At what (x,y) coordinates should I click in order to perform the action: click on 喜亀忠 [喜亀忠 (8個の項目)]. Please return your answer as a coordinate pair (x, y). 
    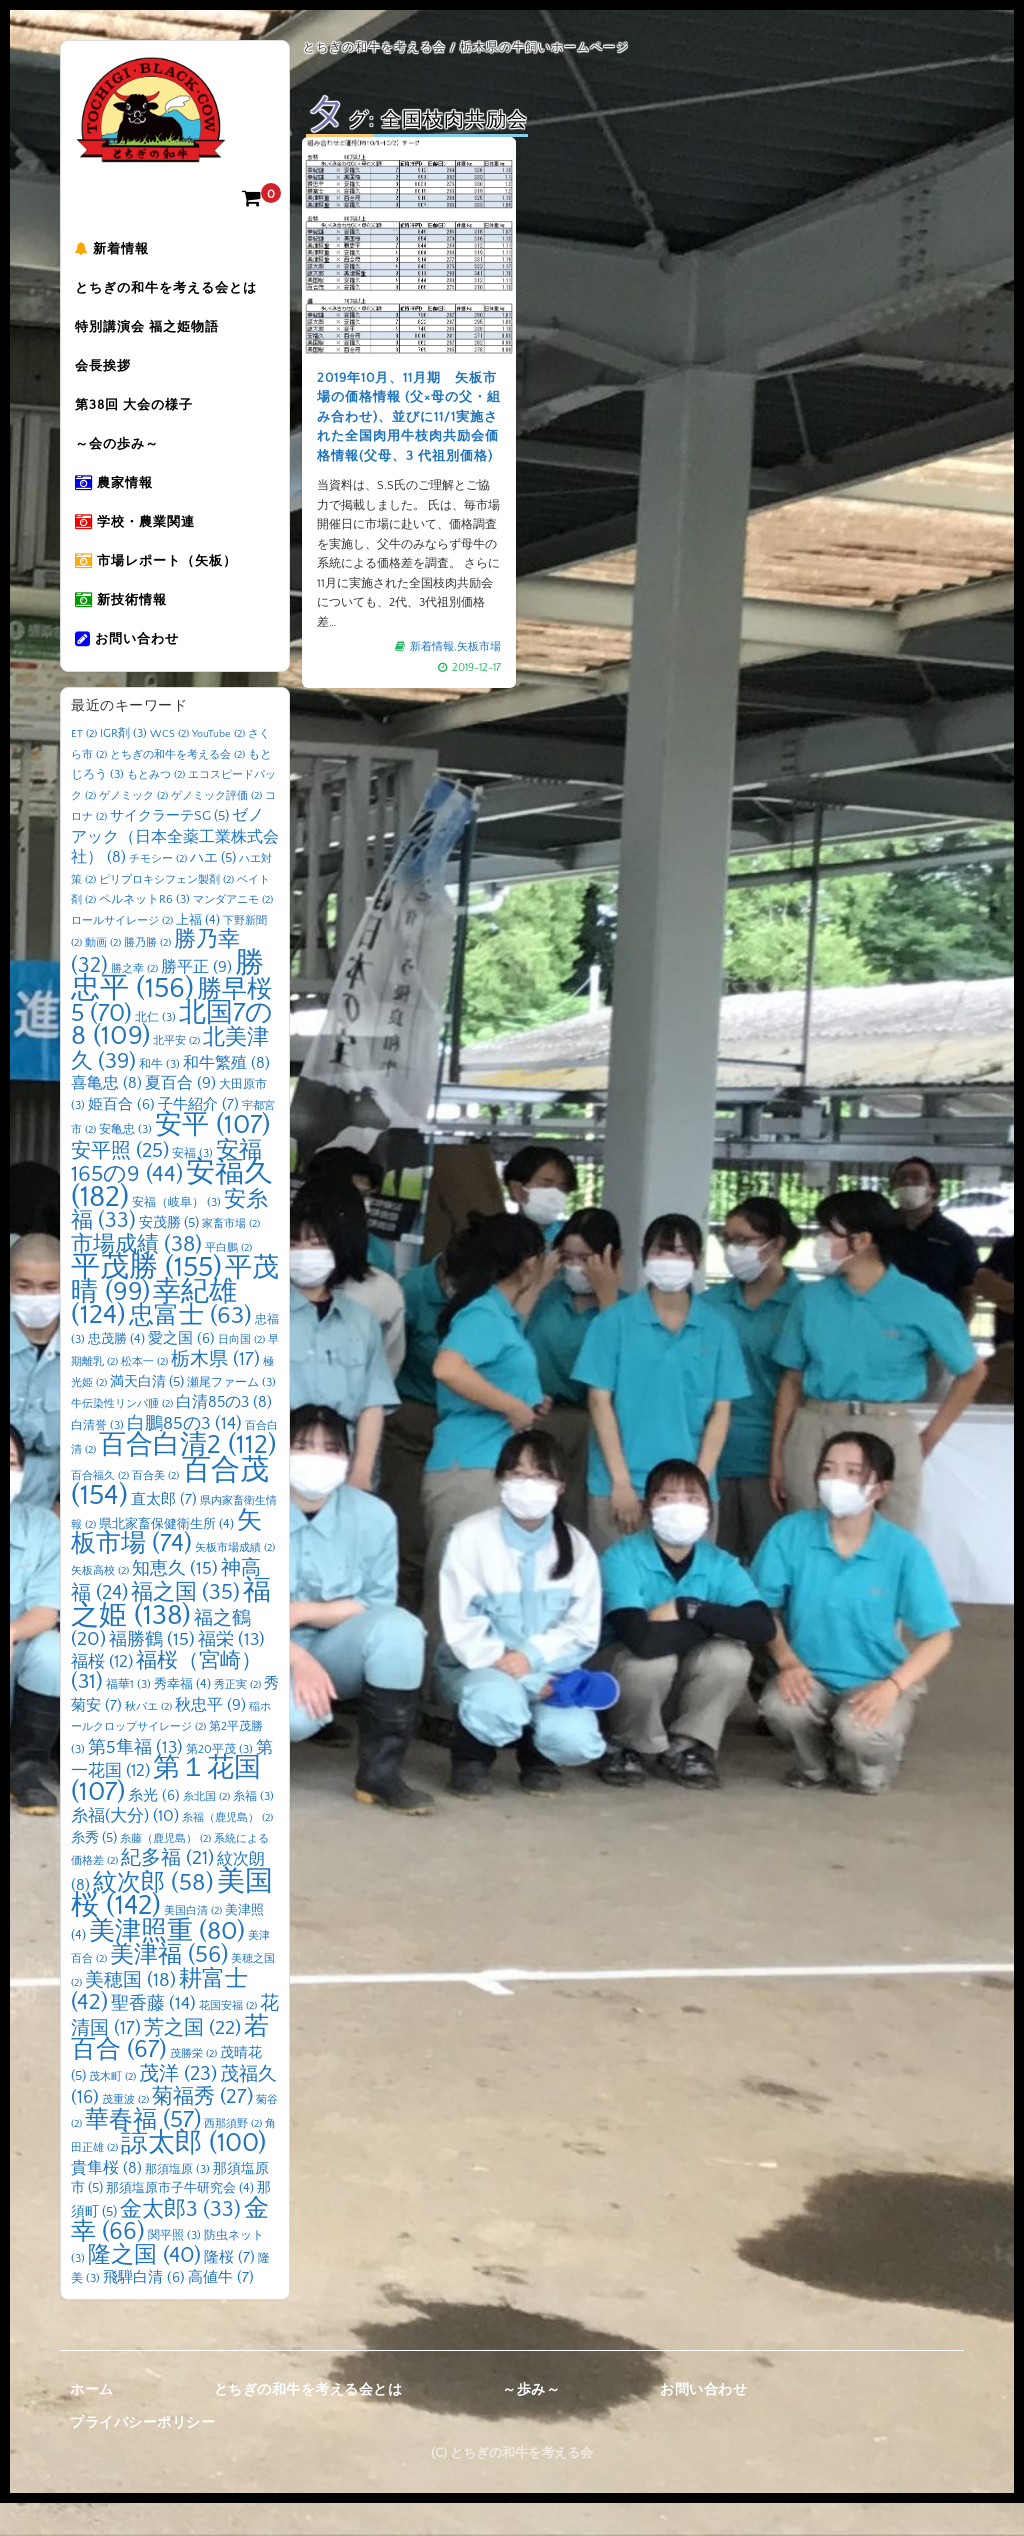
    Looking at the image, I should click on (106, 1116).